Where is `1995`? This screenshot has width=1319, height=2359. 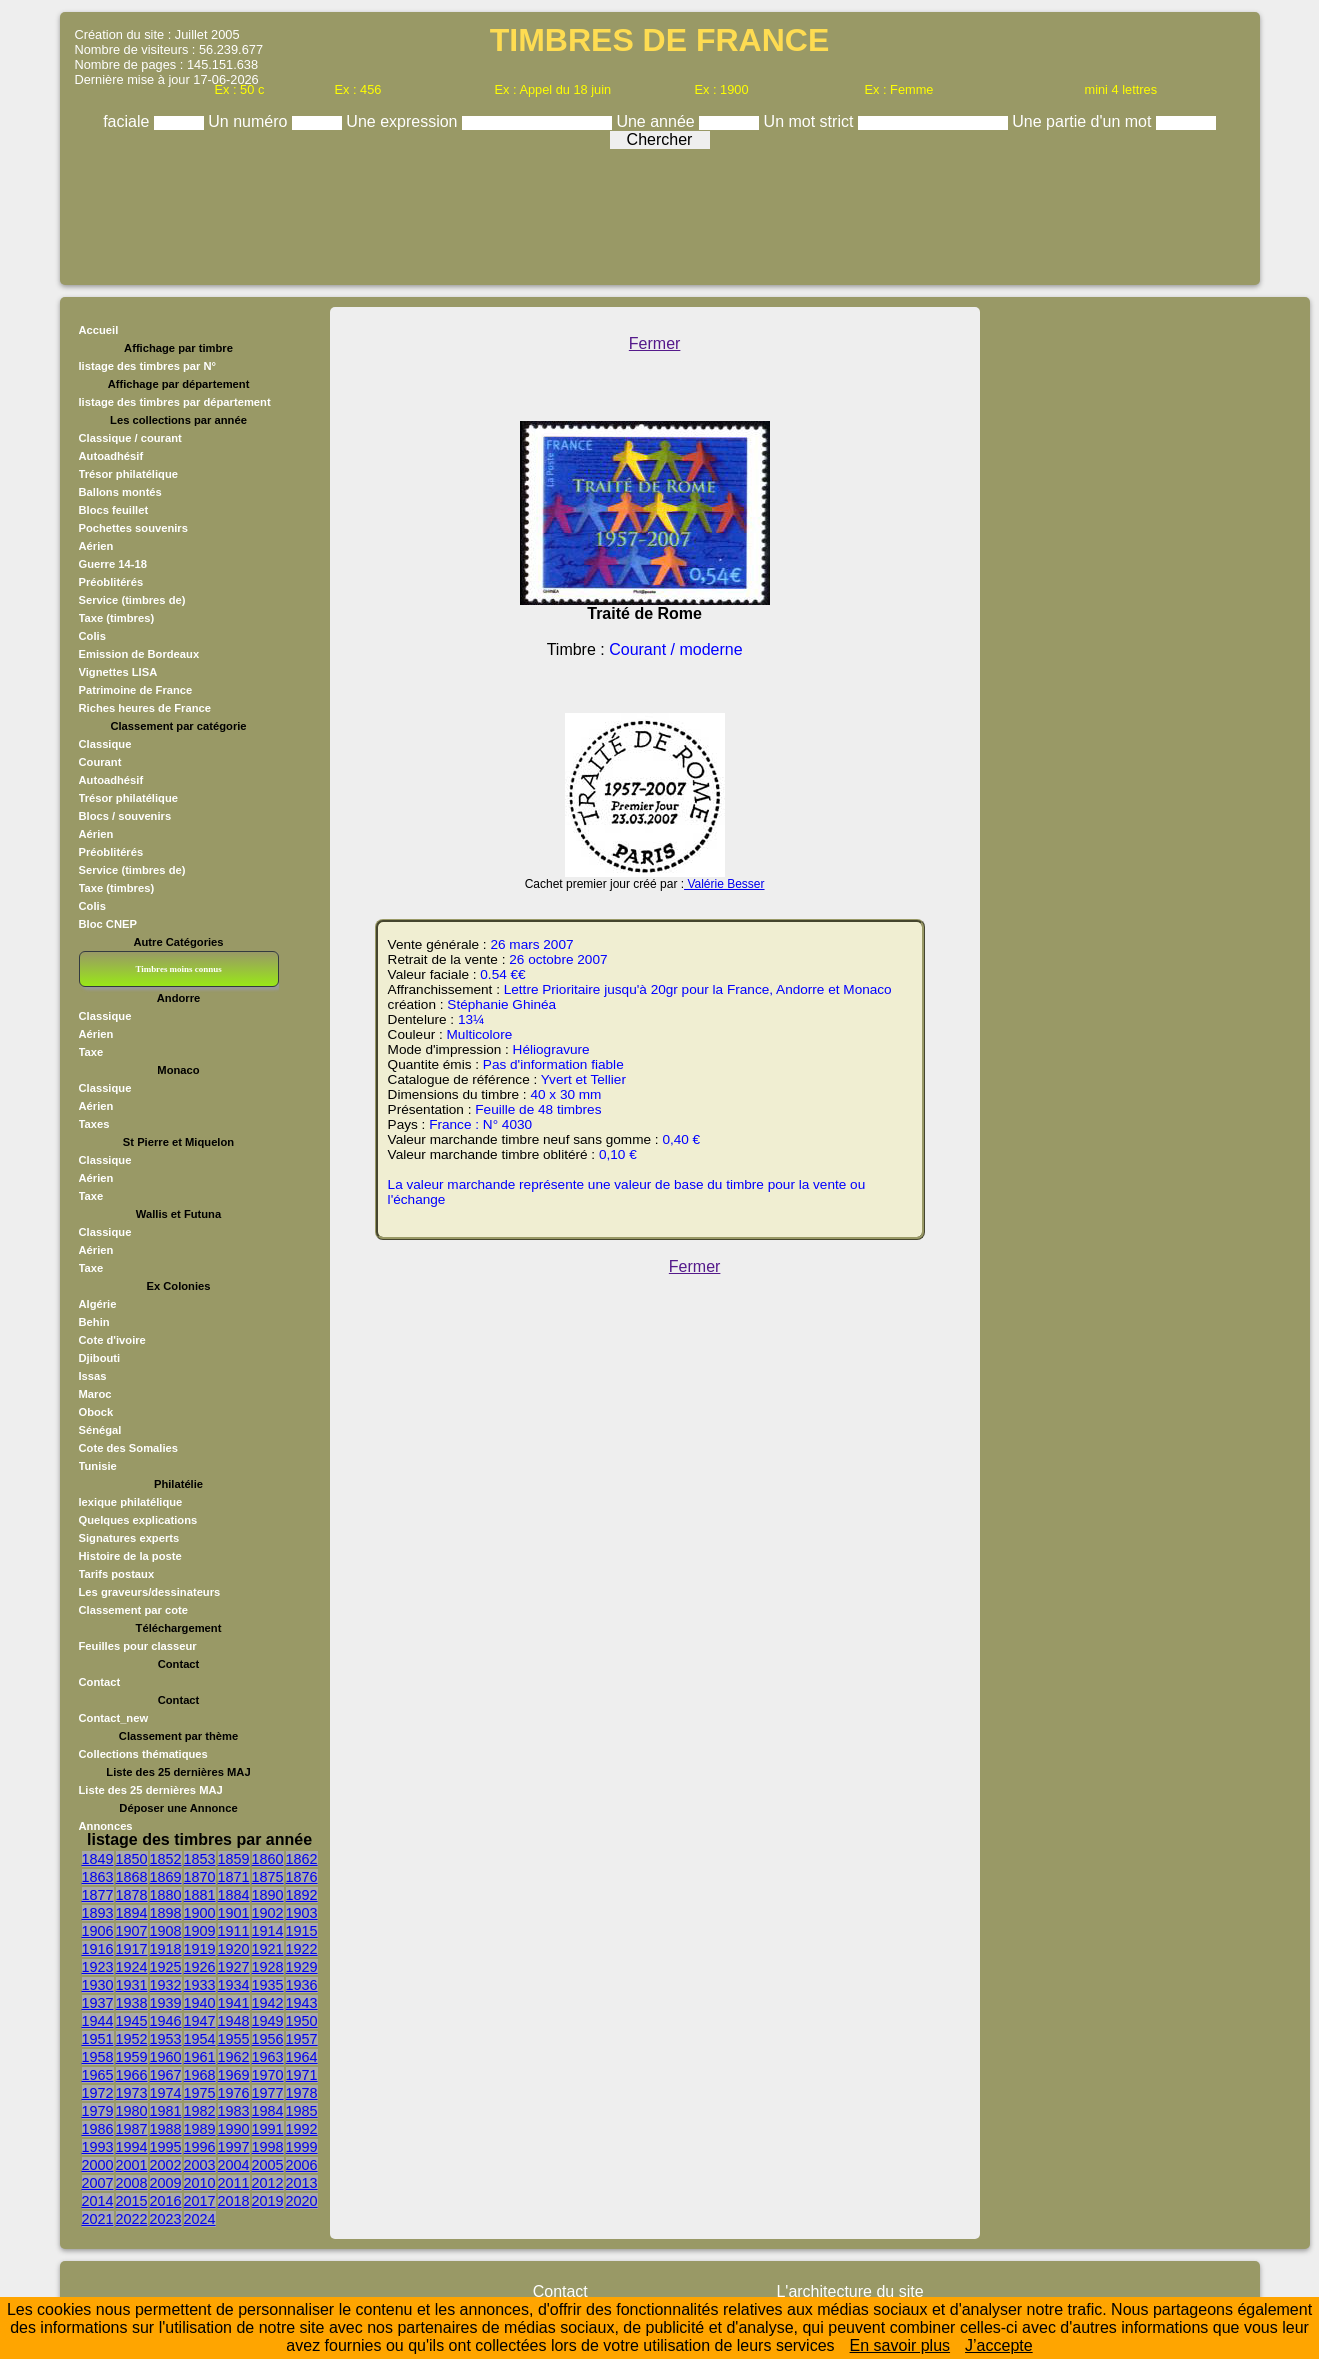 1995 is located at coordinates (166, 2147).